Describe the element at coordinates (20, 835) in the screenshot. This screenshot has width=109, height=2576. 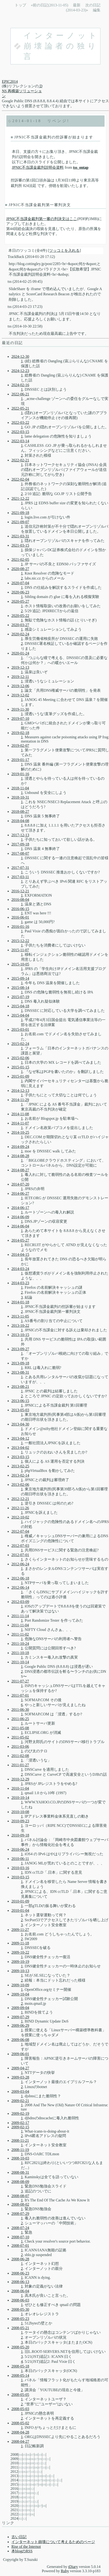
I see `2017-12-13` at that location.